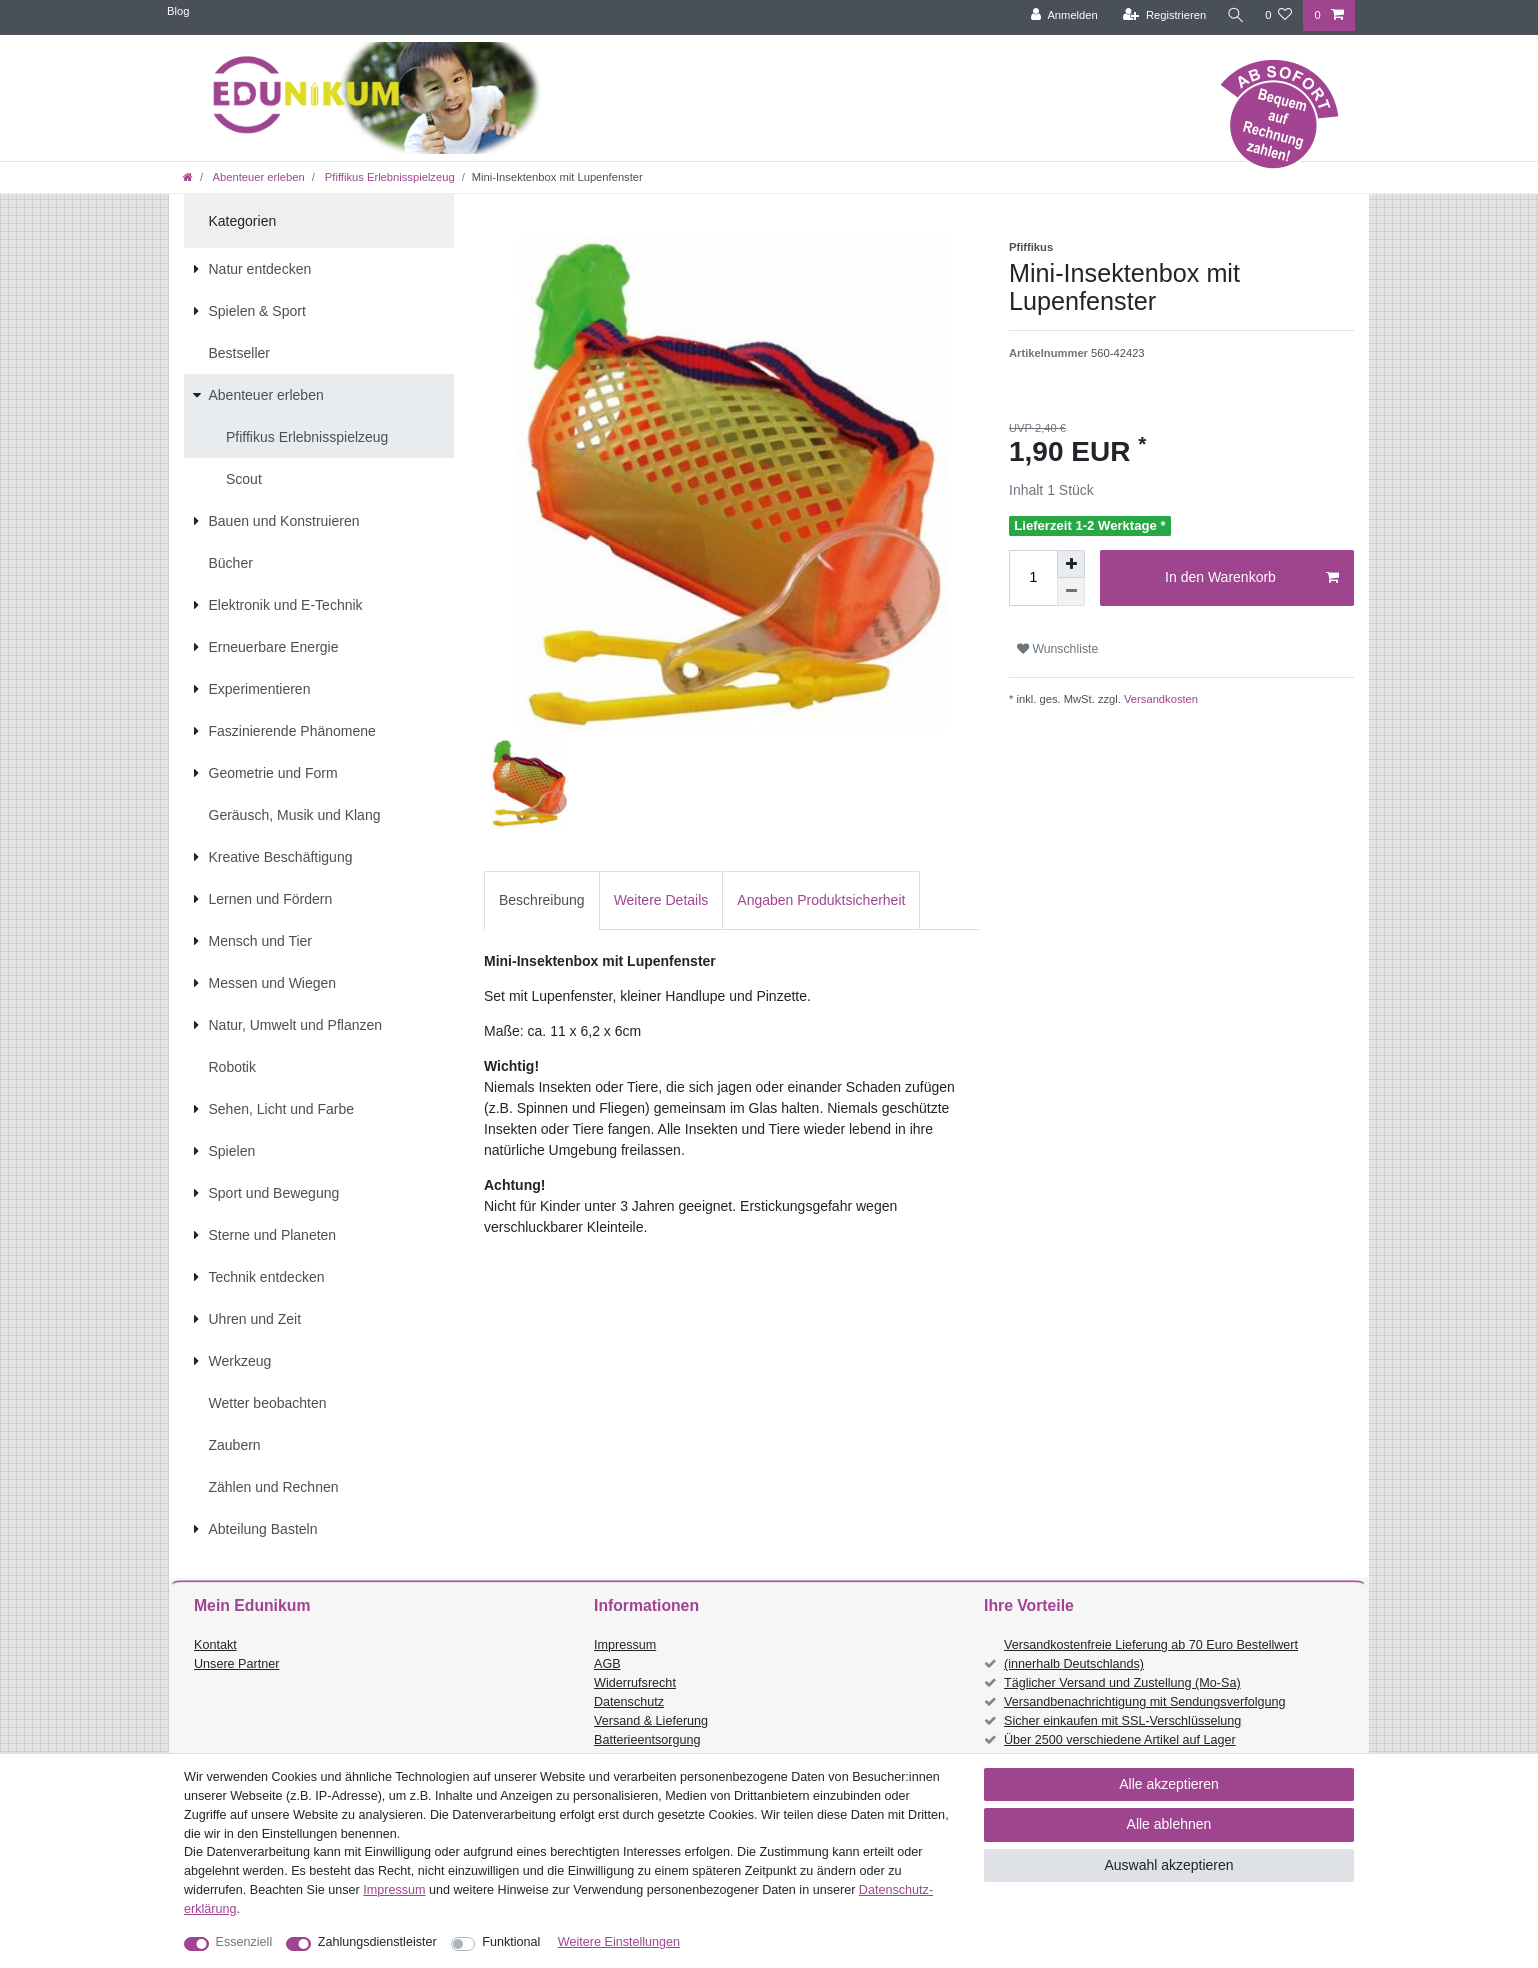 This screenshot has width=1538, height=1968. Describe the element at coordinates (257, 177) in the screenshot. I see `Abenteuer erleben` at that location.